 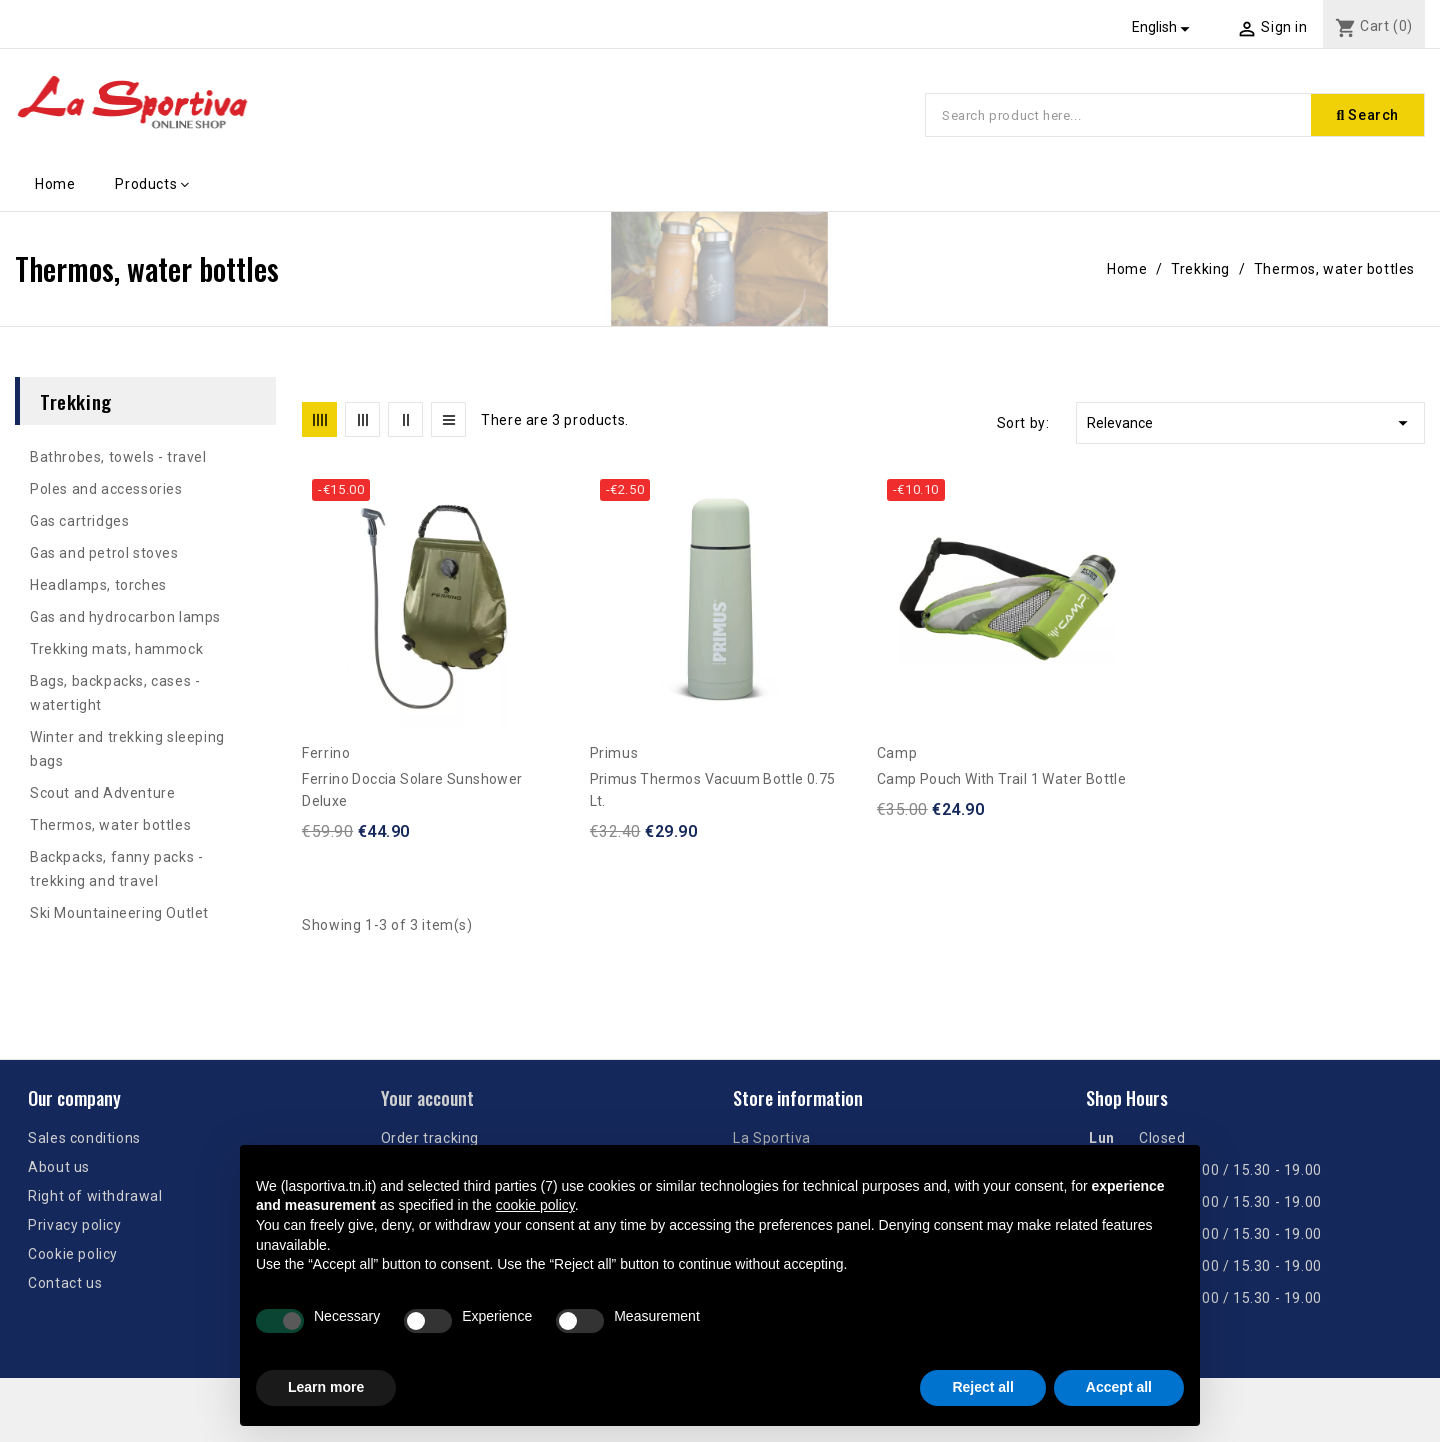 I want to click on Cookie policy, so click(x=73, y=1254).